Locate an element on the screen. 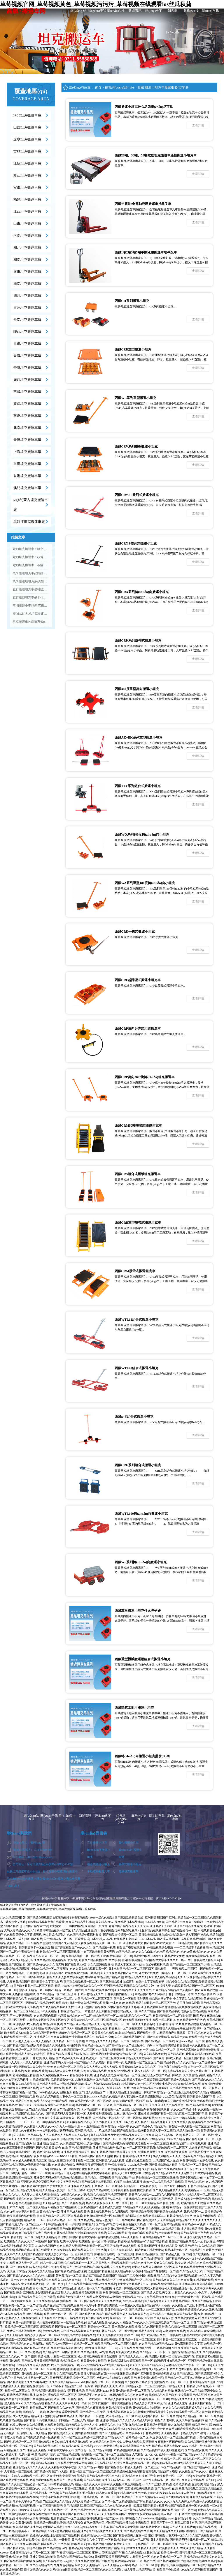 The height and width of the screenshot is (2576, 224). 国产黄色精品网站在线观看黄 is located at coordinates (142, 2510).